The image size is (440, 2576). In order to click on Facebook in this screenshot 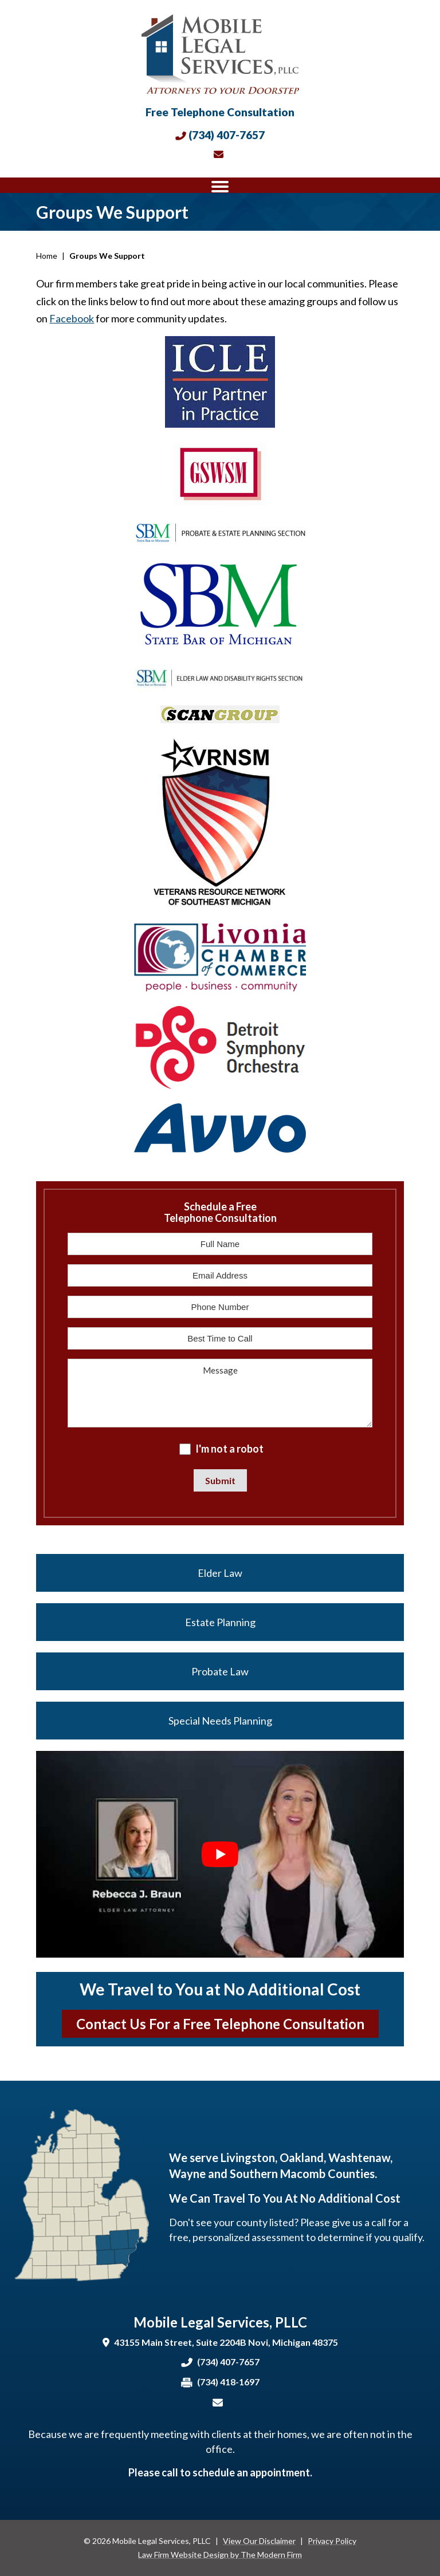, I will do `click(71, 318)`.